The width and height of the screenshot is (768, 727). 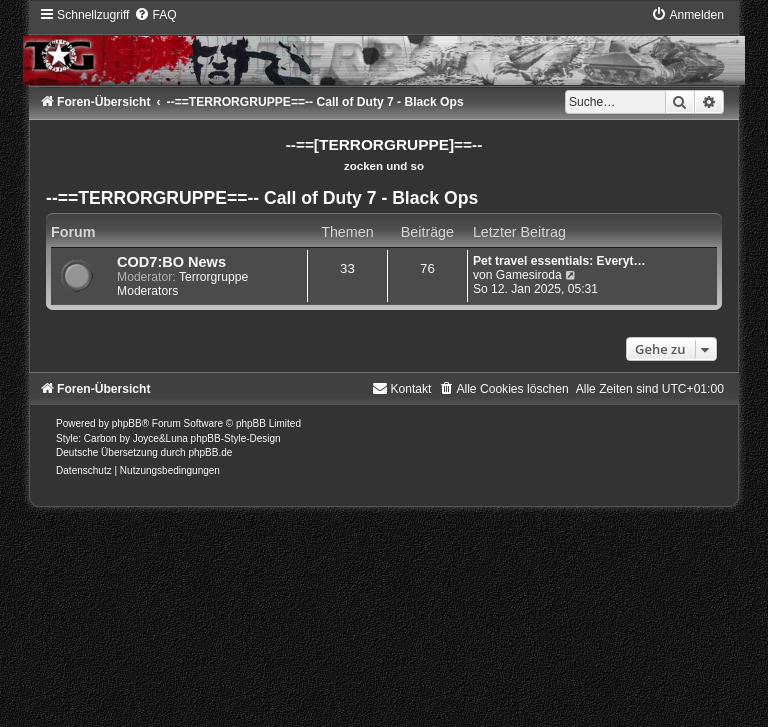 I want to click on [menuitem], so click(x=155, y=15).